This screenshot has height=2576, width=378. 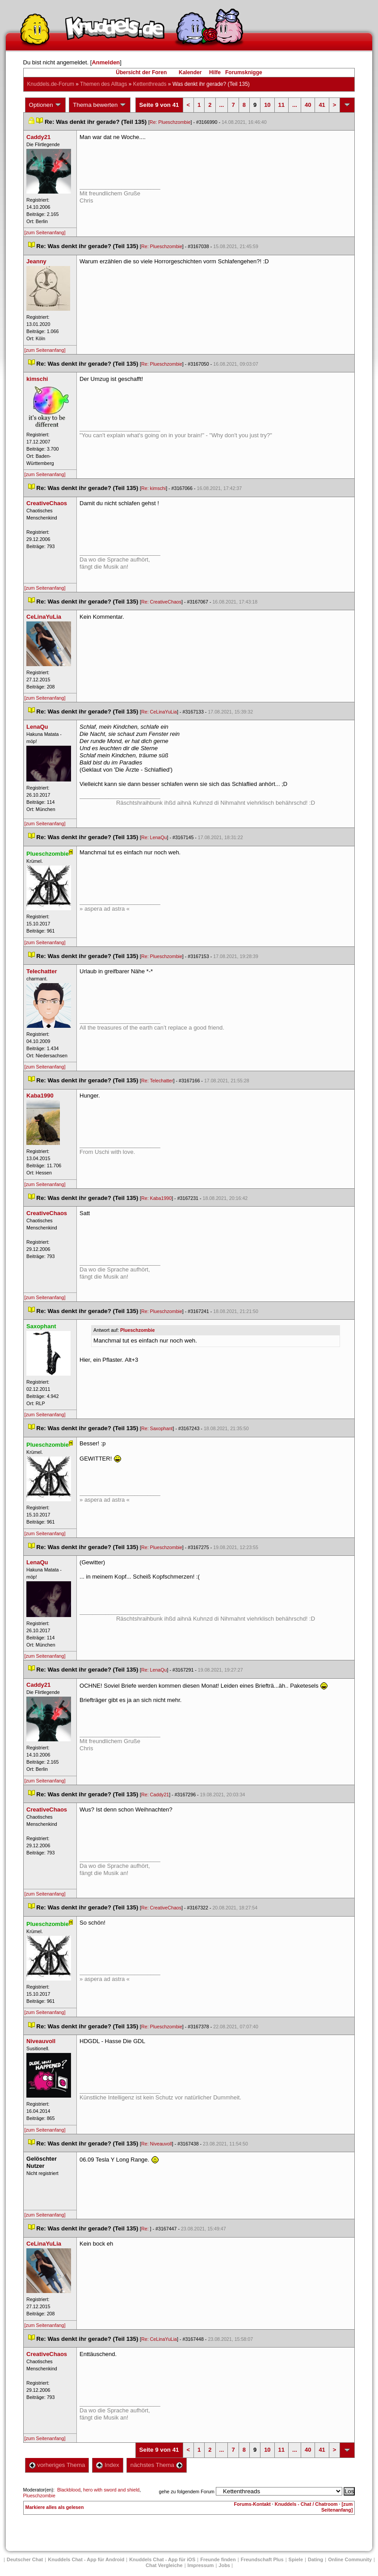 I want to click on Re: CreativeChao, so click(x=161, y=601).